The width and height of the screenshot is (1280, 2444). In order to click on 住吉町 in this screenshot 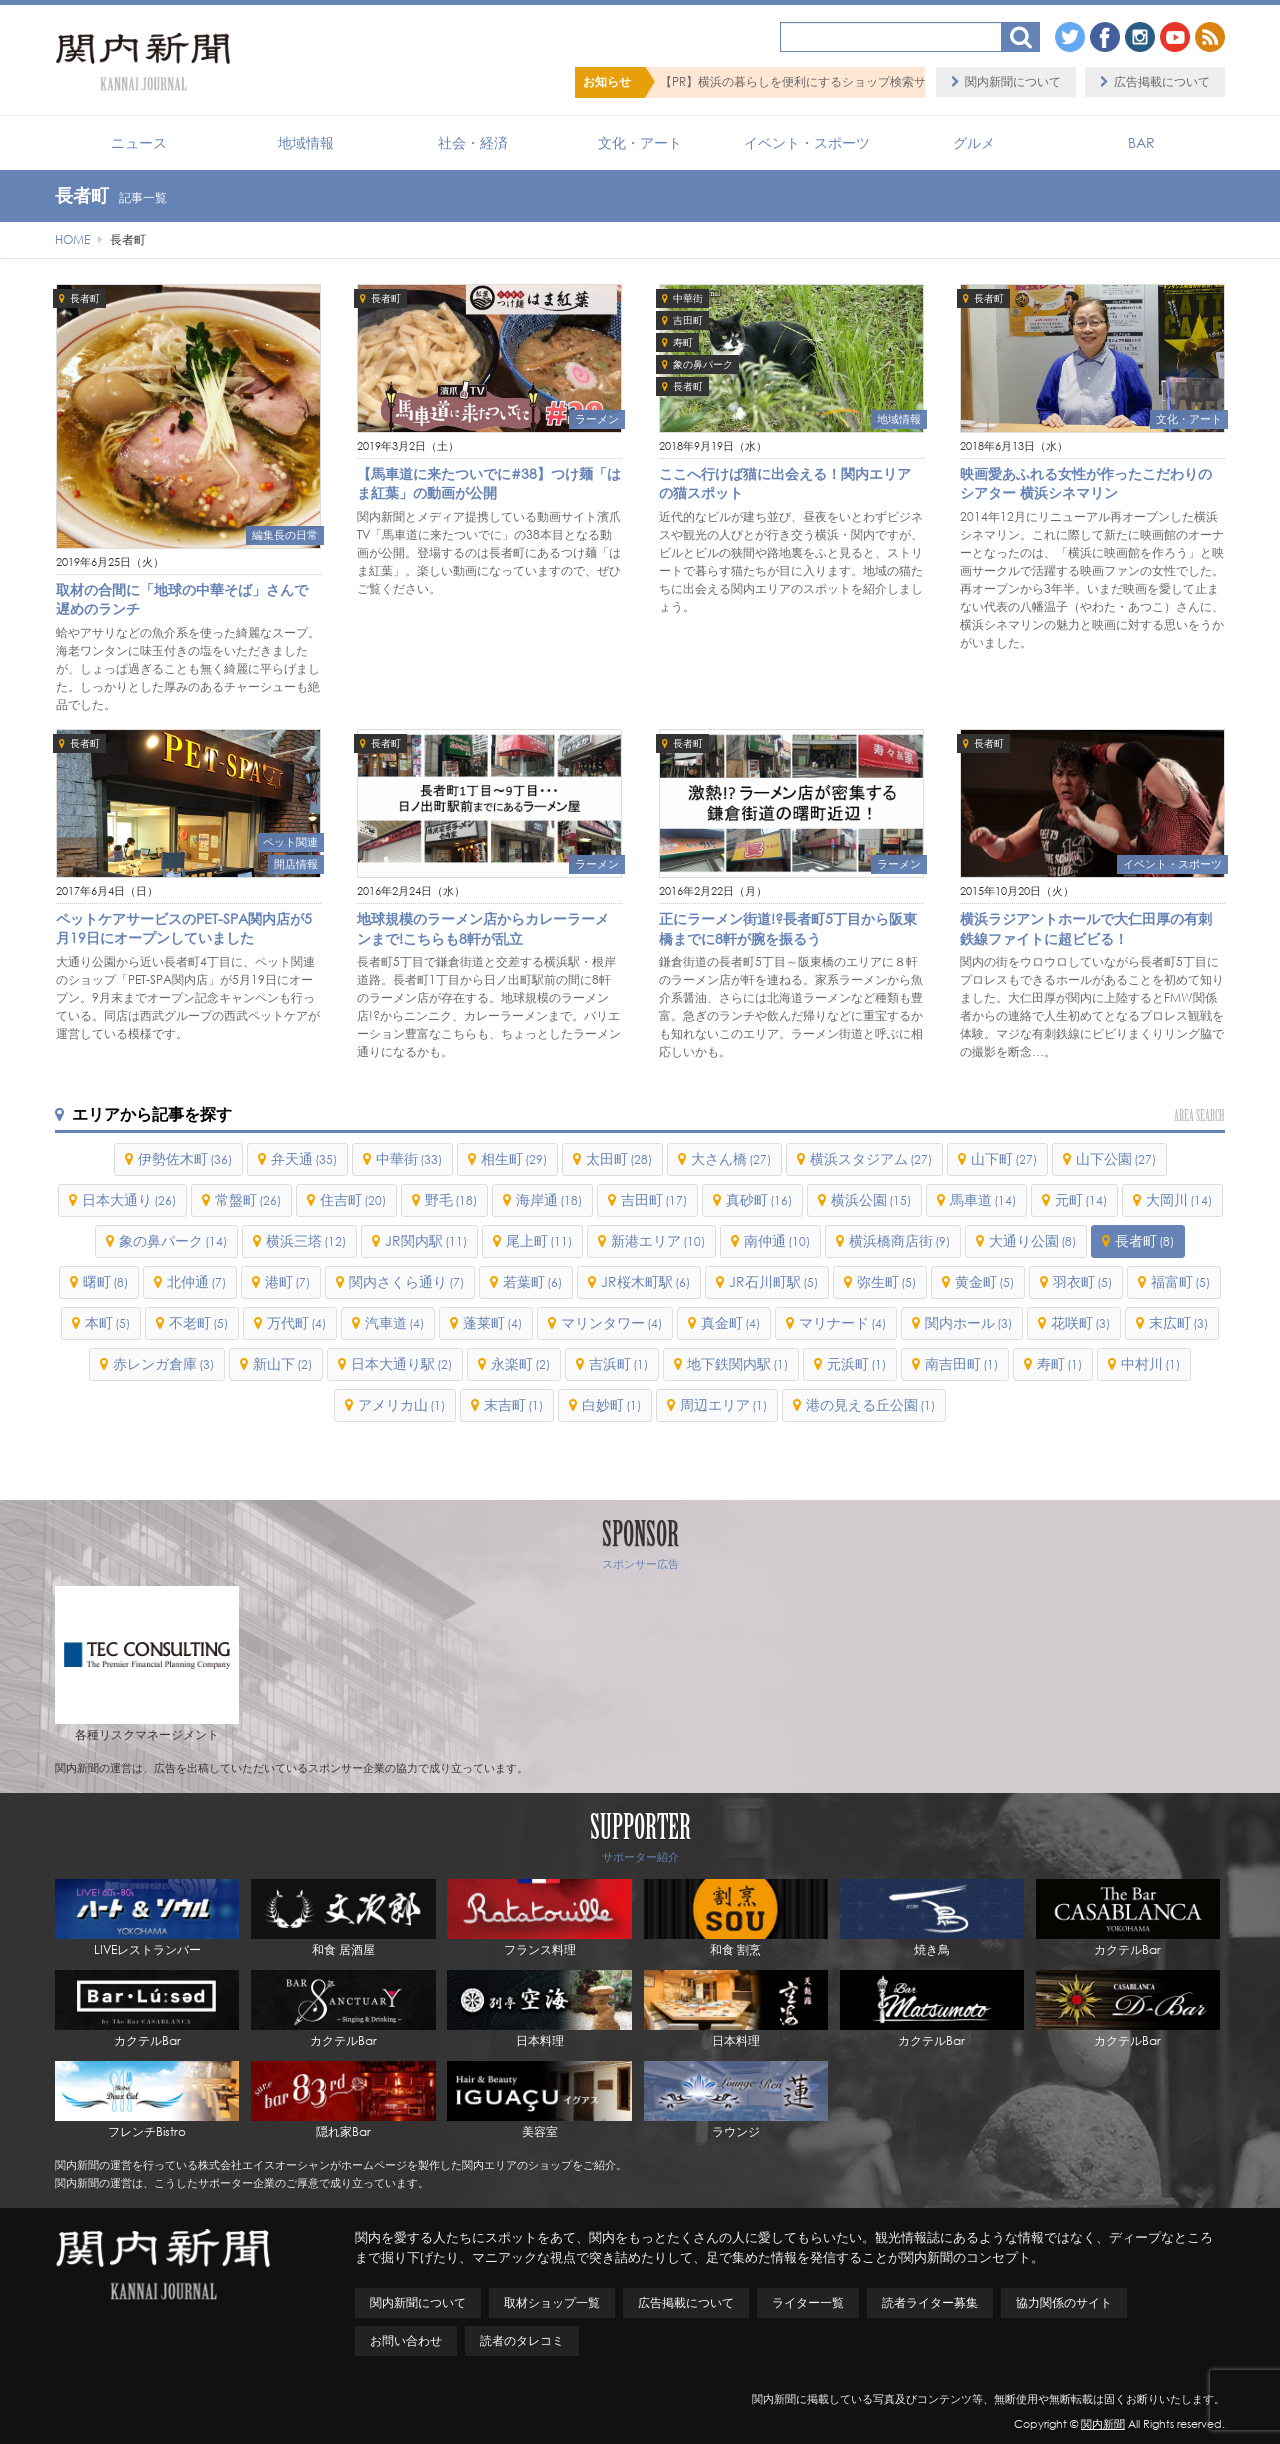, I will do `click(353, 1199)`.